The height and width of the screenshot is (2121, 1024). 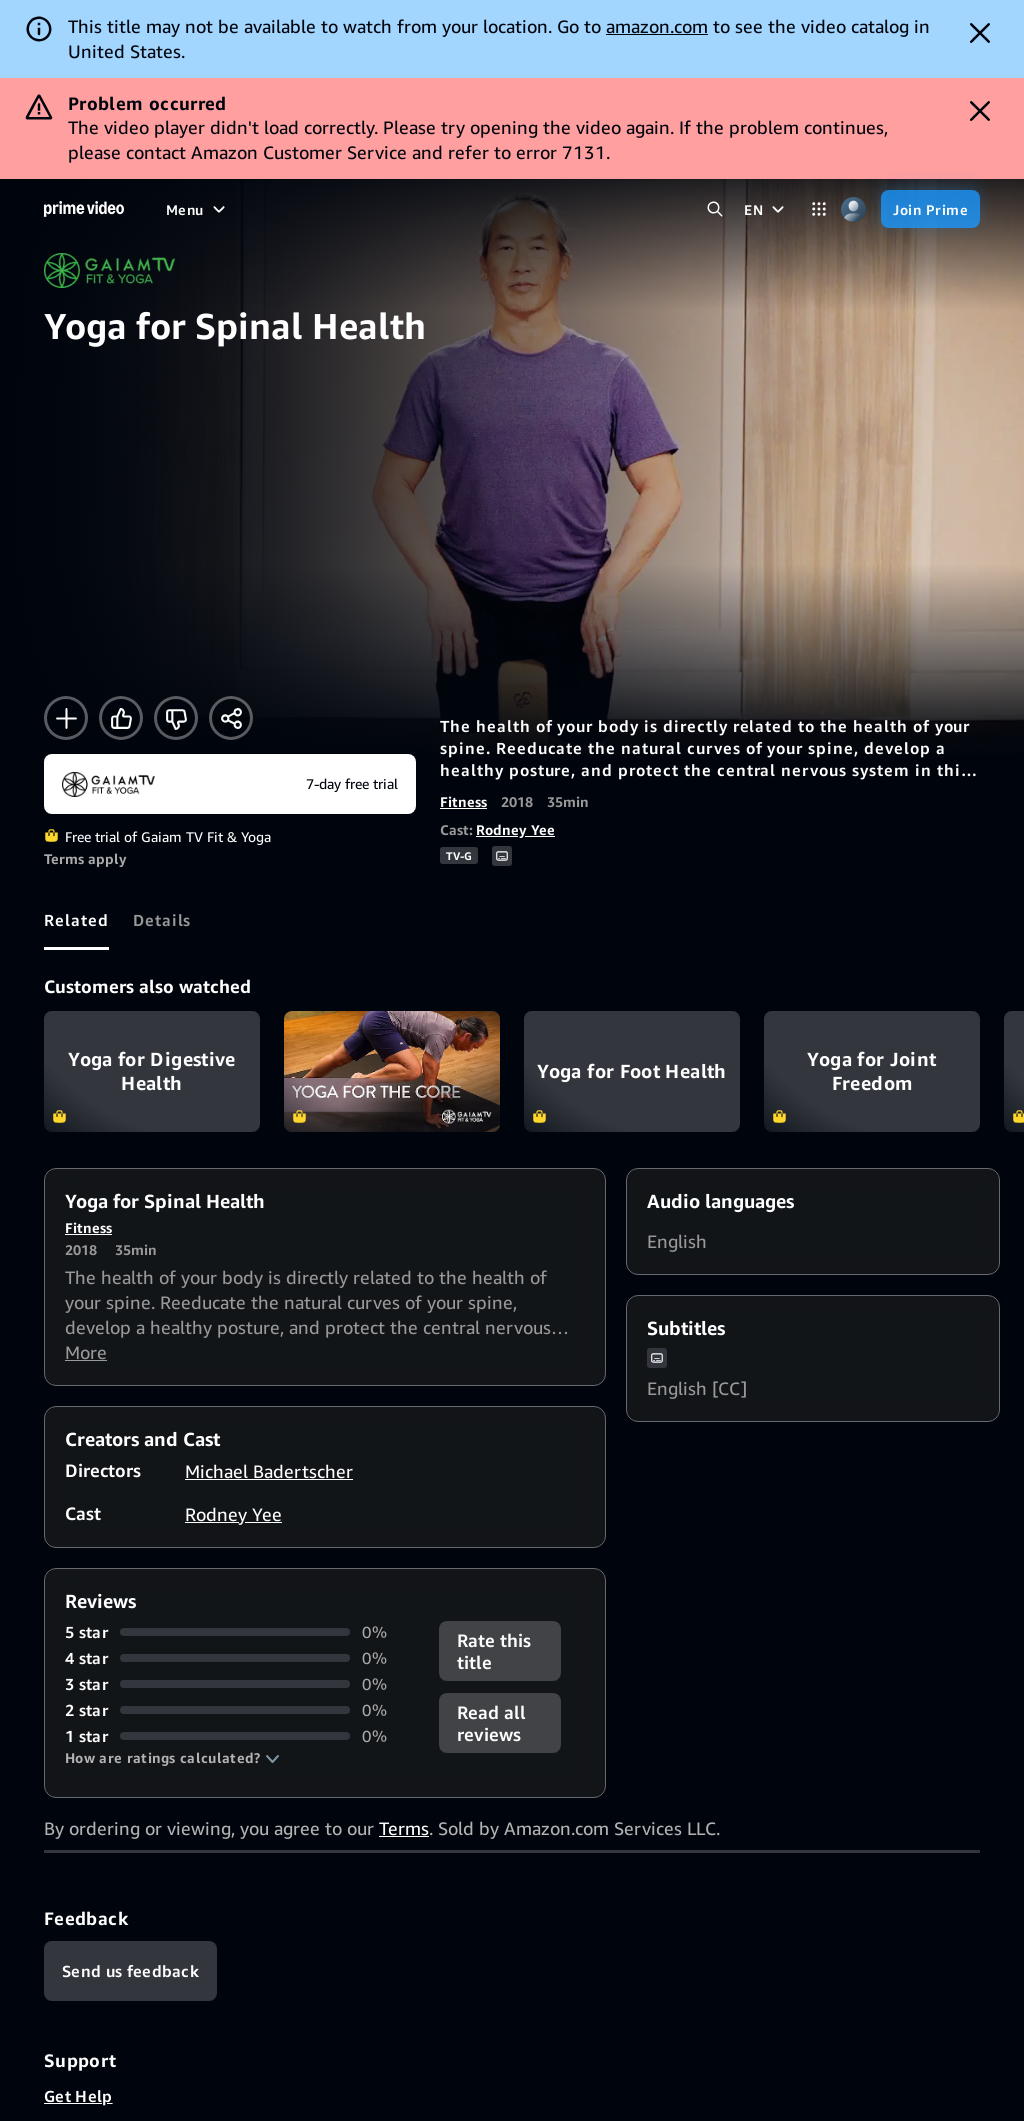 I want to click on Rate this title [button], so click(x=494, y=1651).